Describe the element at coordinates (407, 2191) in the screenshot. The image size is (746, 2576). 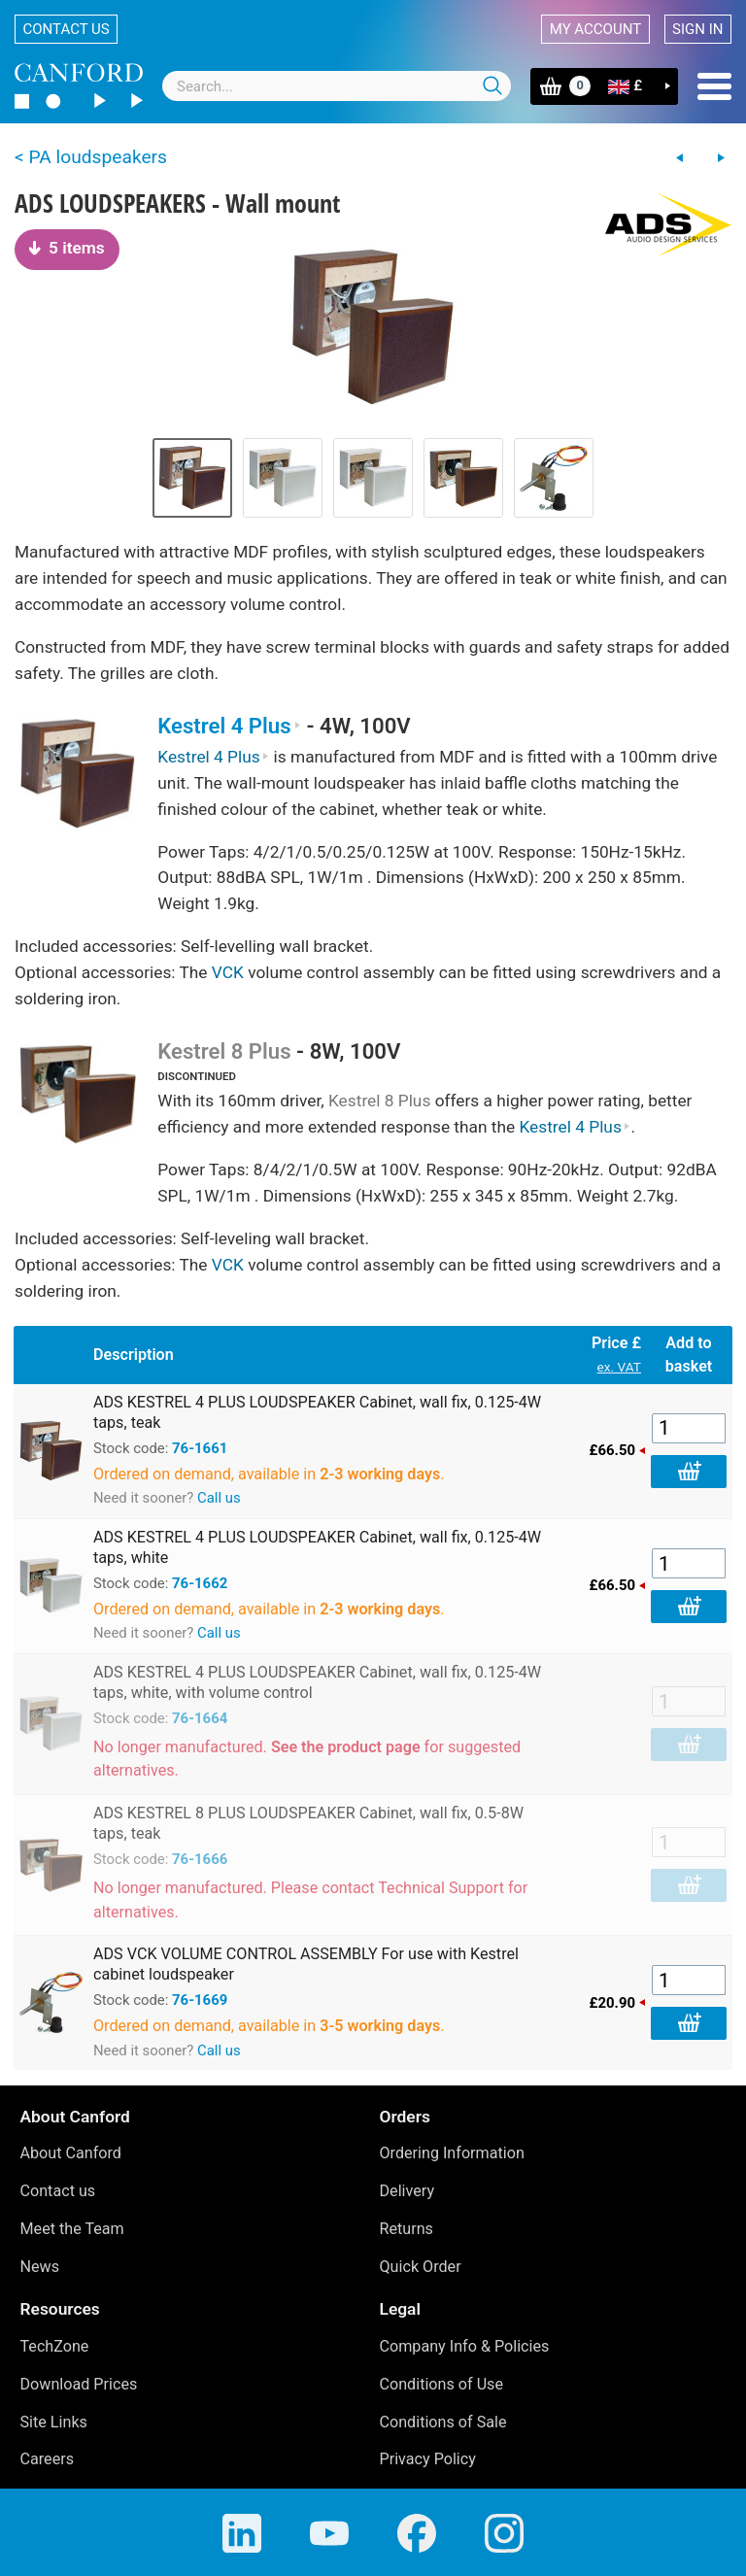
I see `Delivery` at that location.